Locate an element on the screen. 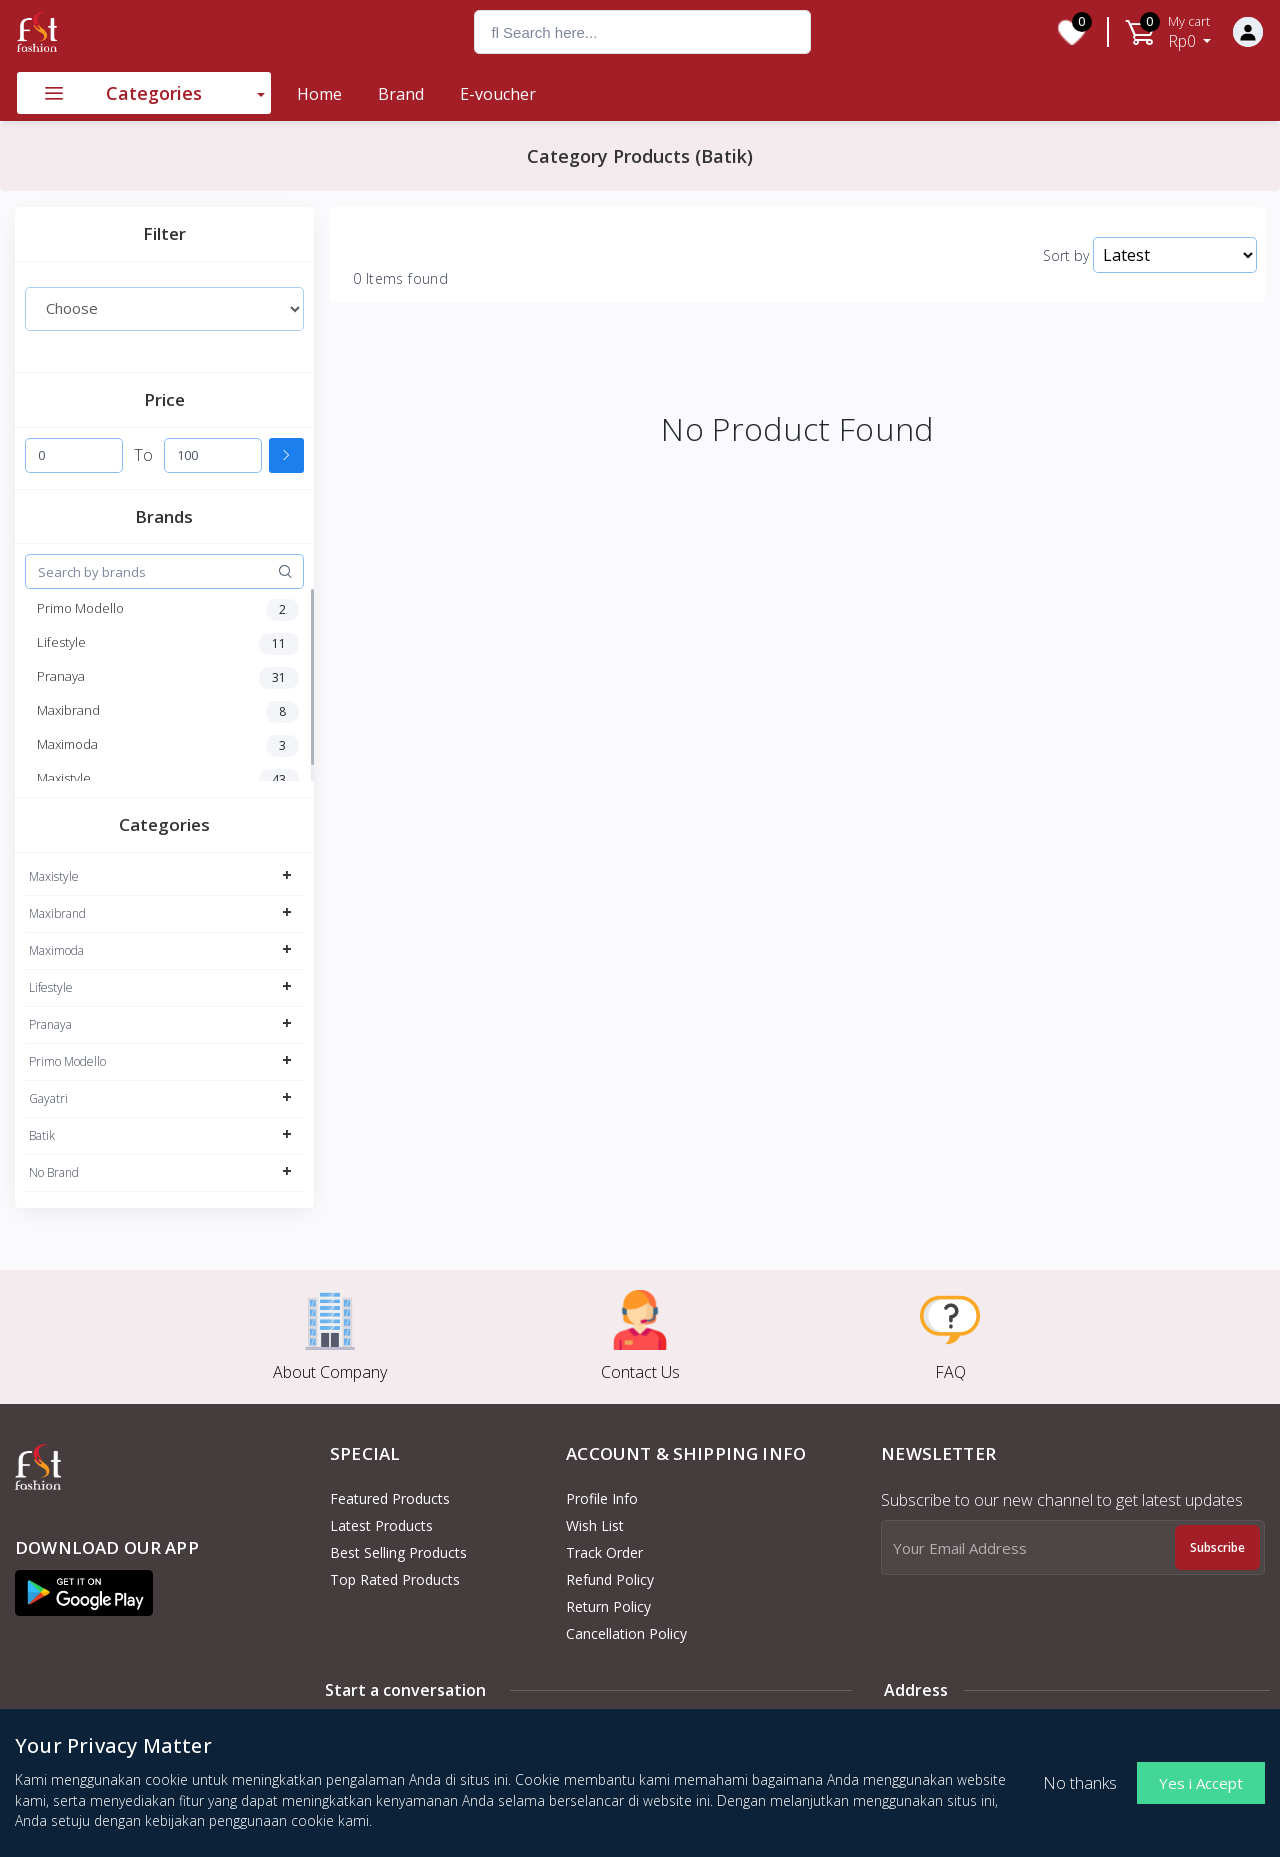  No Brand is located at coordinates (54, 1172).